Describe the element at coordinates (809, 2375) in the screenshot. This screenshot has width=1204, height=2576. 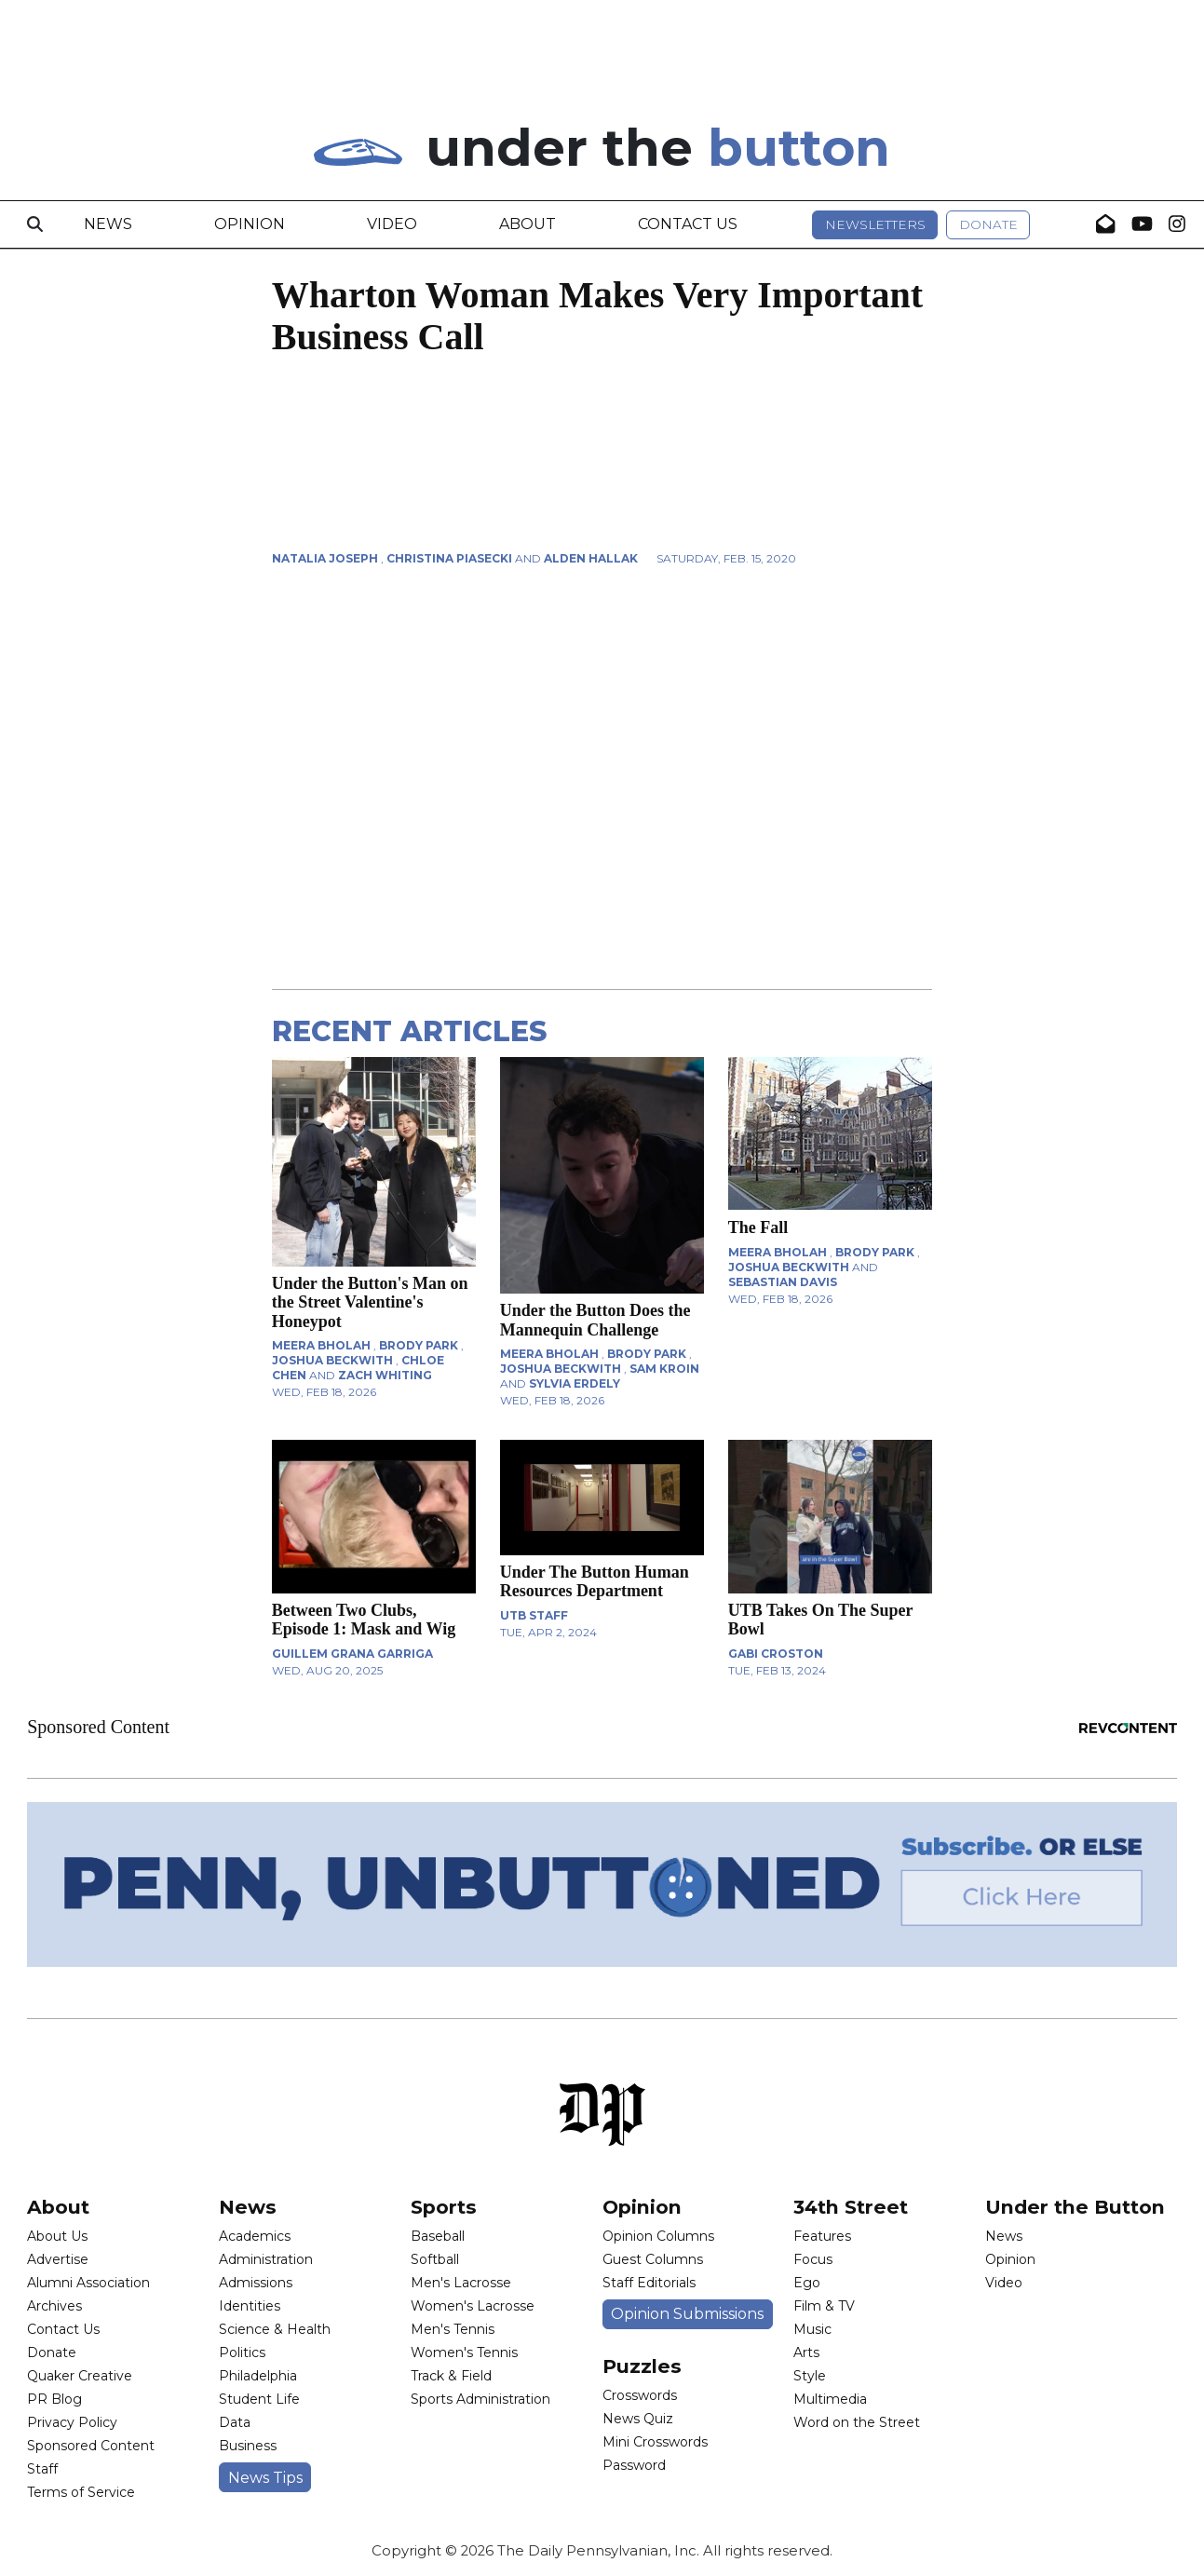
I see `Style` at that location.